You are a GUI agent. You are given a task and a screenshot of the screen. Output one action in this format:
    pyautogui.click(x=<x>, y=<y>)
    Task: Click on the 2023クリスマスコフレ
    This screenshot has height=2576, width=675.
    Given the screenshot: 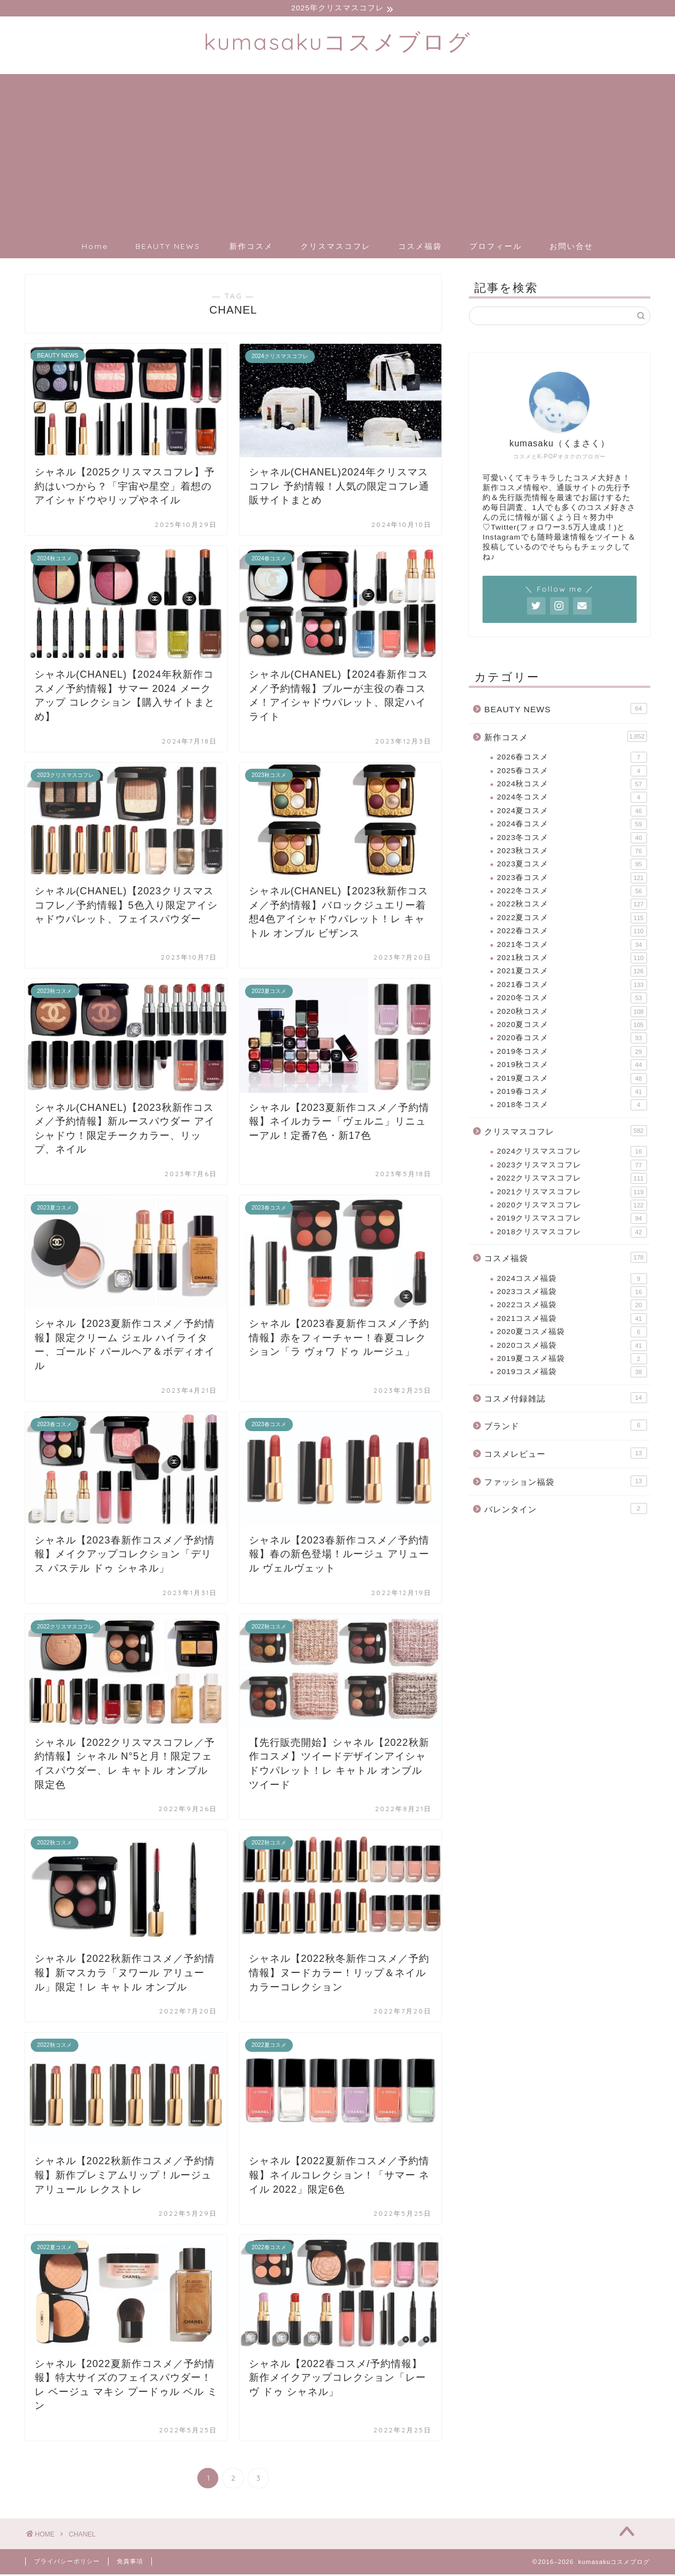 What is the action you would take?
    pyautogui.click(x=571, y=1166)
    